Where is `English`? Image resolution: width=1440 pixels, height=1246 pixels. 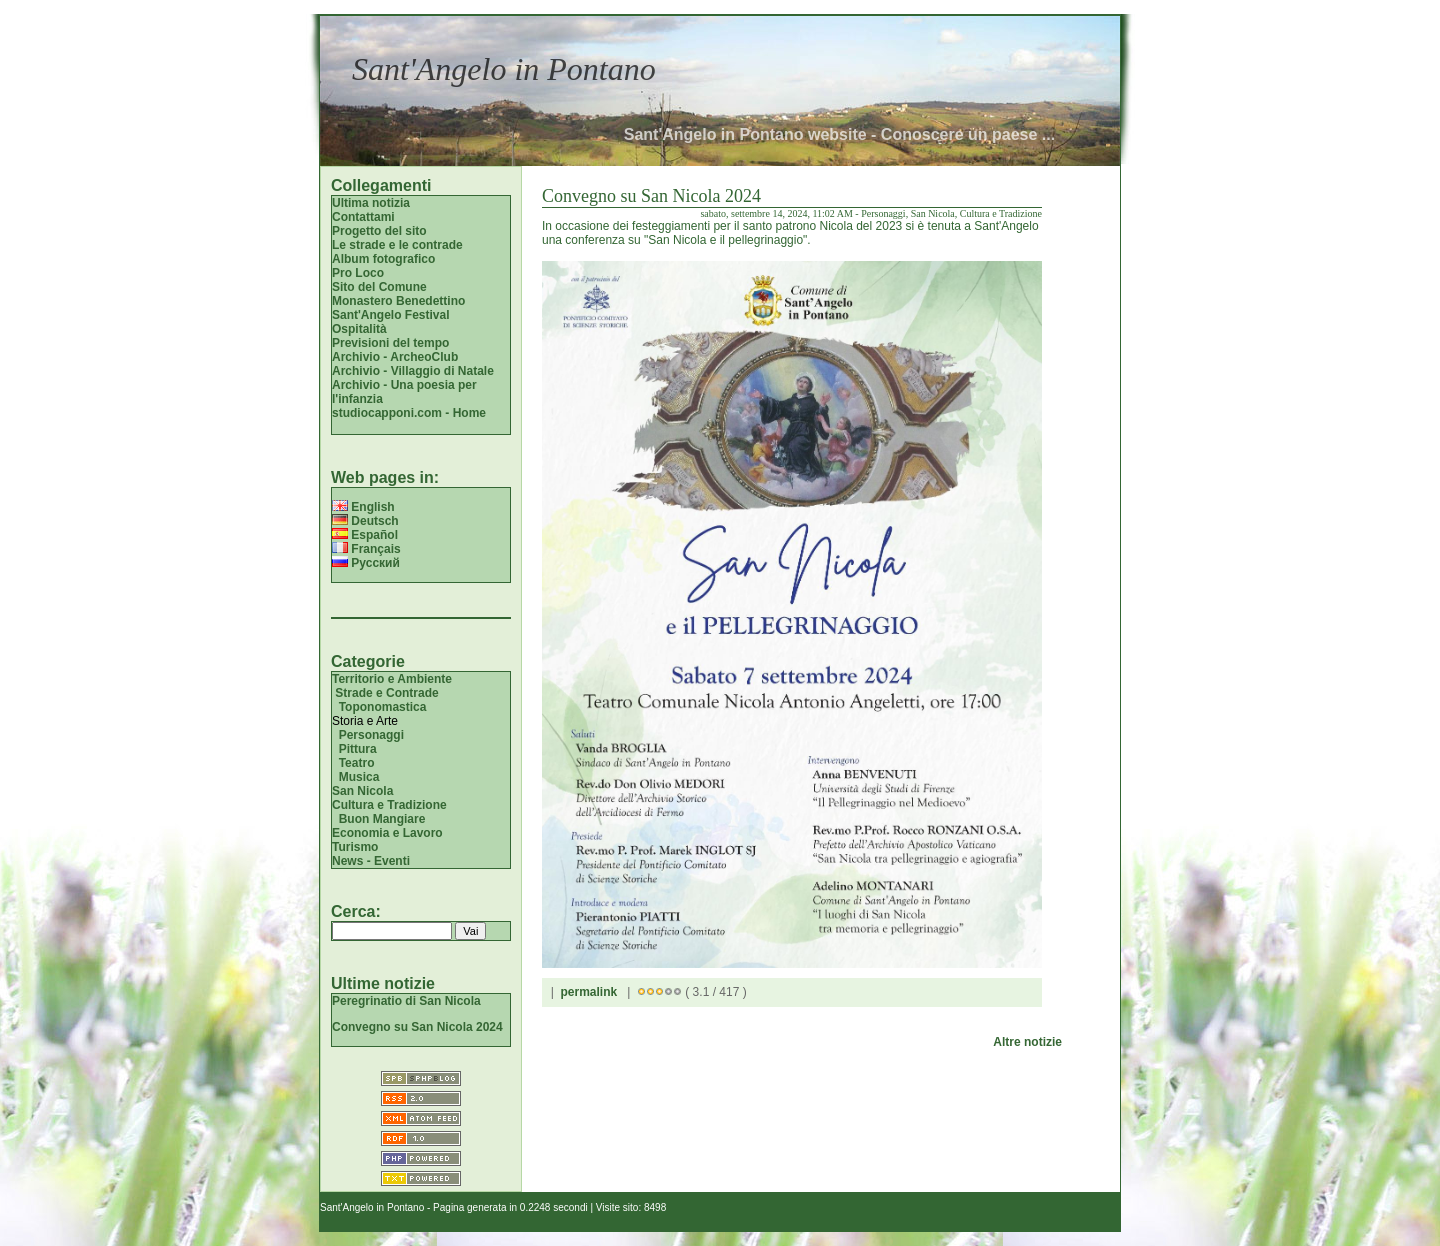 English is located at coordinates (363, 507).